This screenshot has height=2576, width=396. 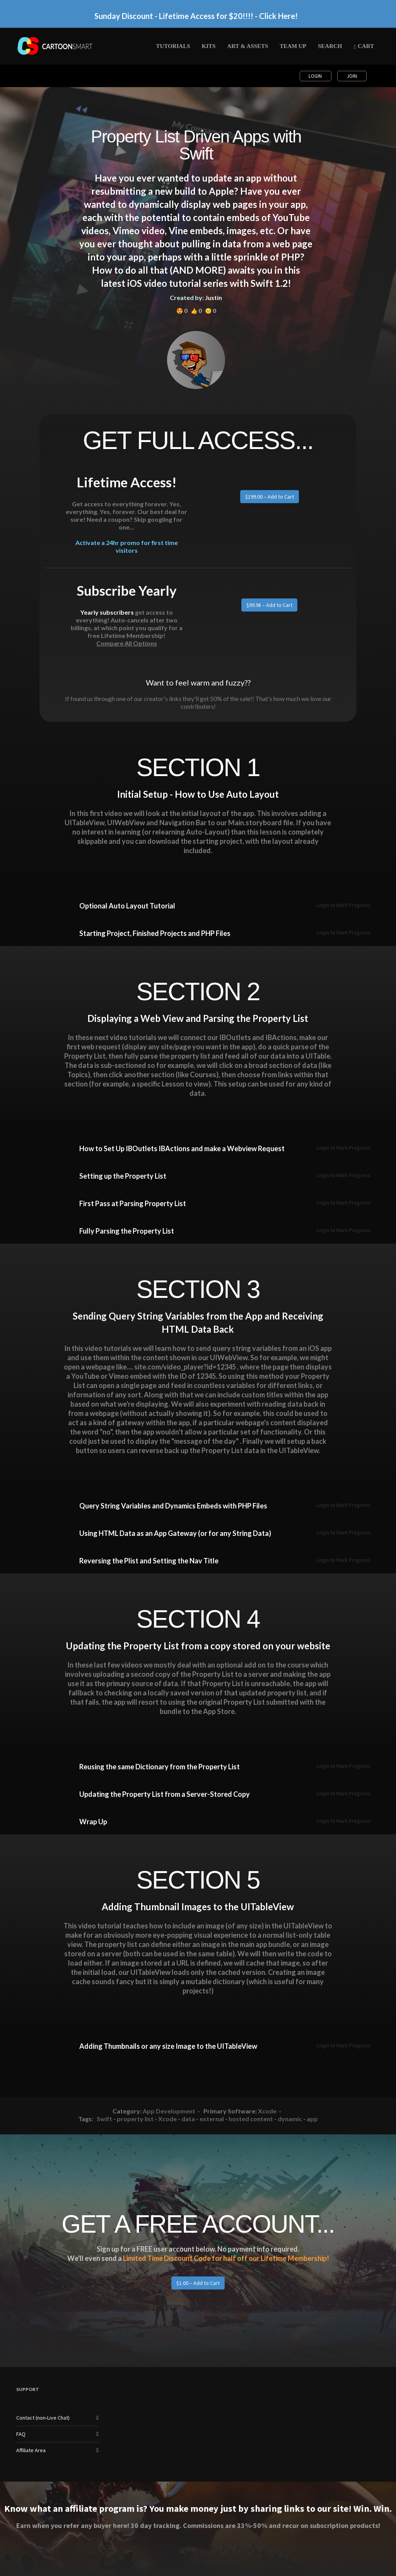 I want to click on Justin, so click(x=213, y=297).